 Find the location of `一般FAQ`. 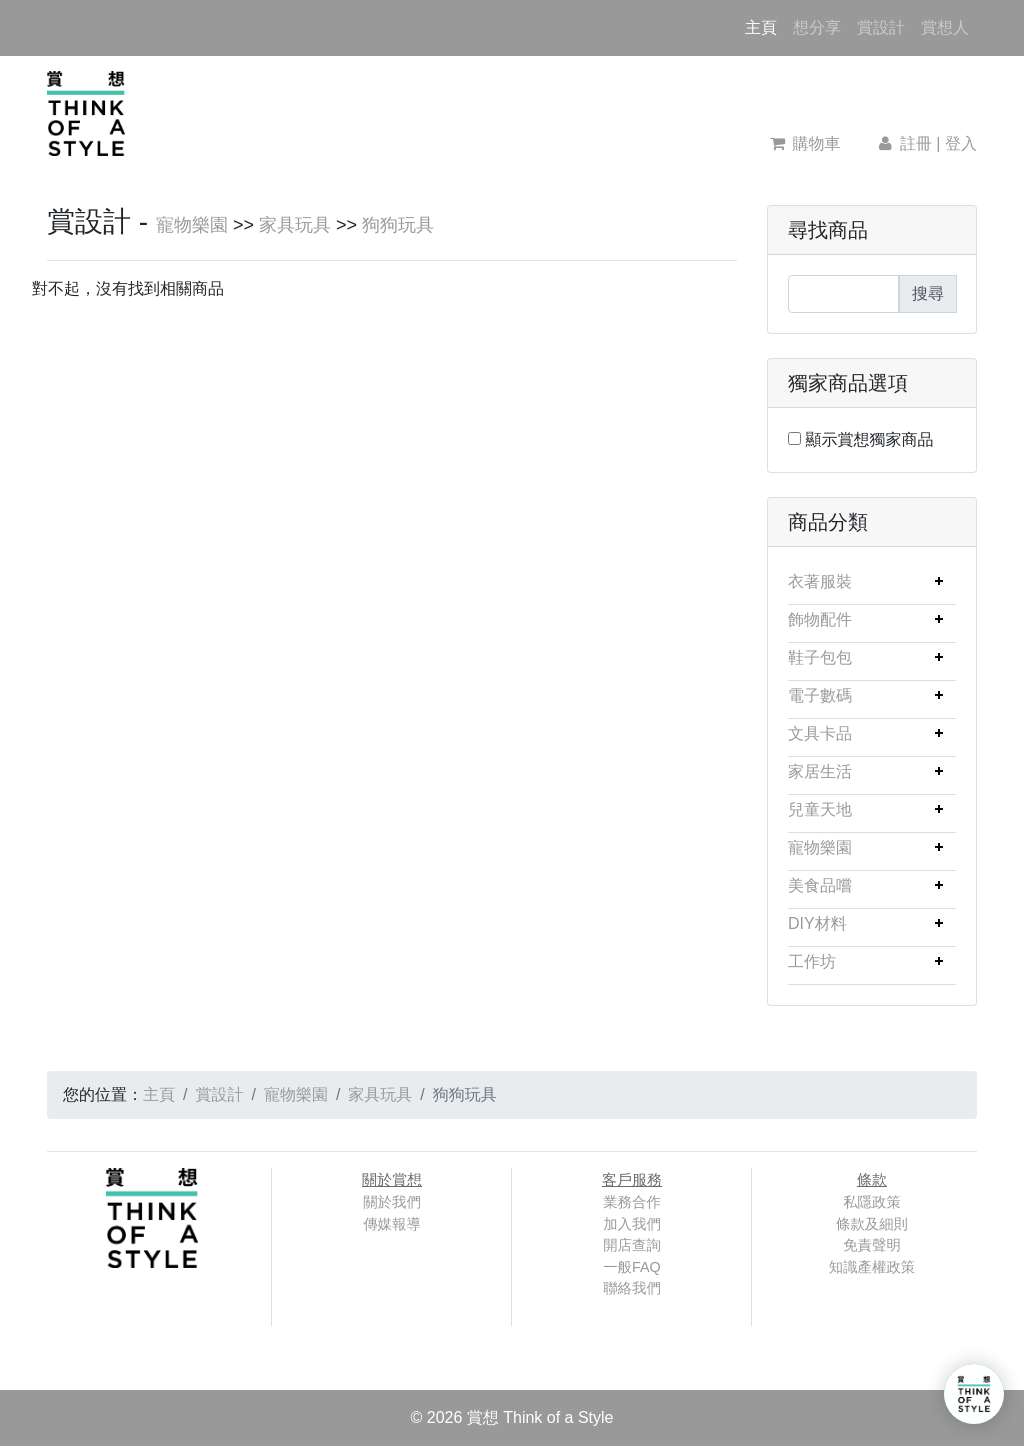

一般FAQ is located at coordinates (632, 1267).